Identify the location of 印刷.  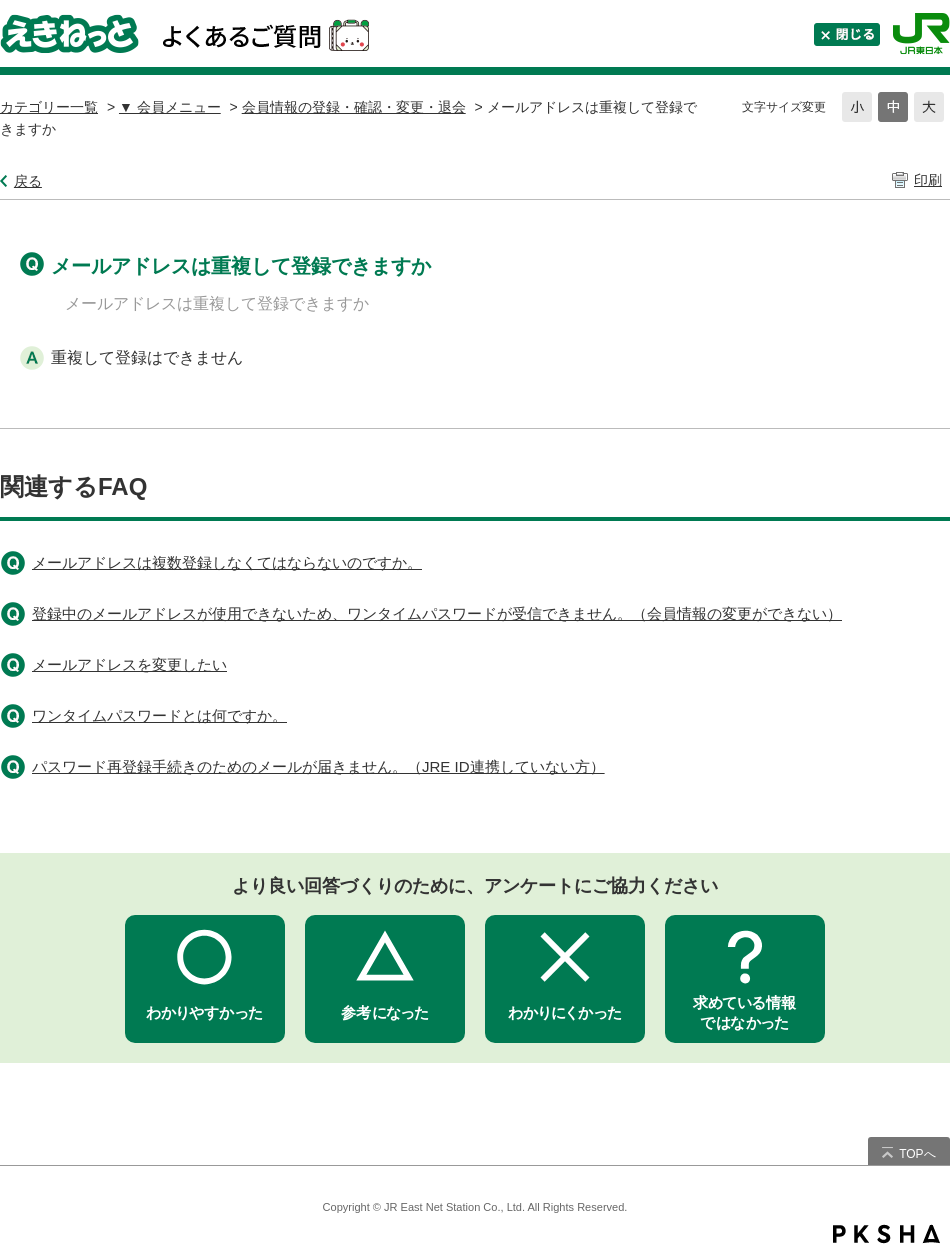
(928, 180).